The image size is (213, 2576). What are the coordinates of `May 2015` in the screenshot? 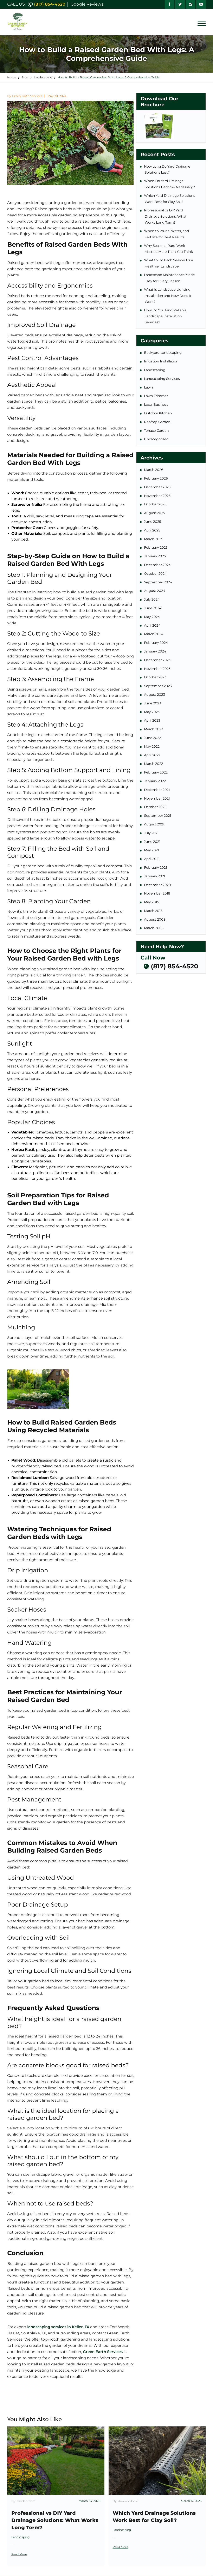 It's located at (152, 902).